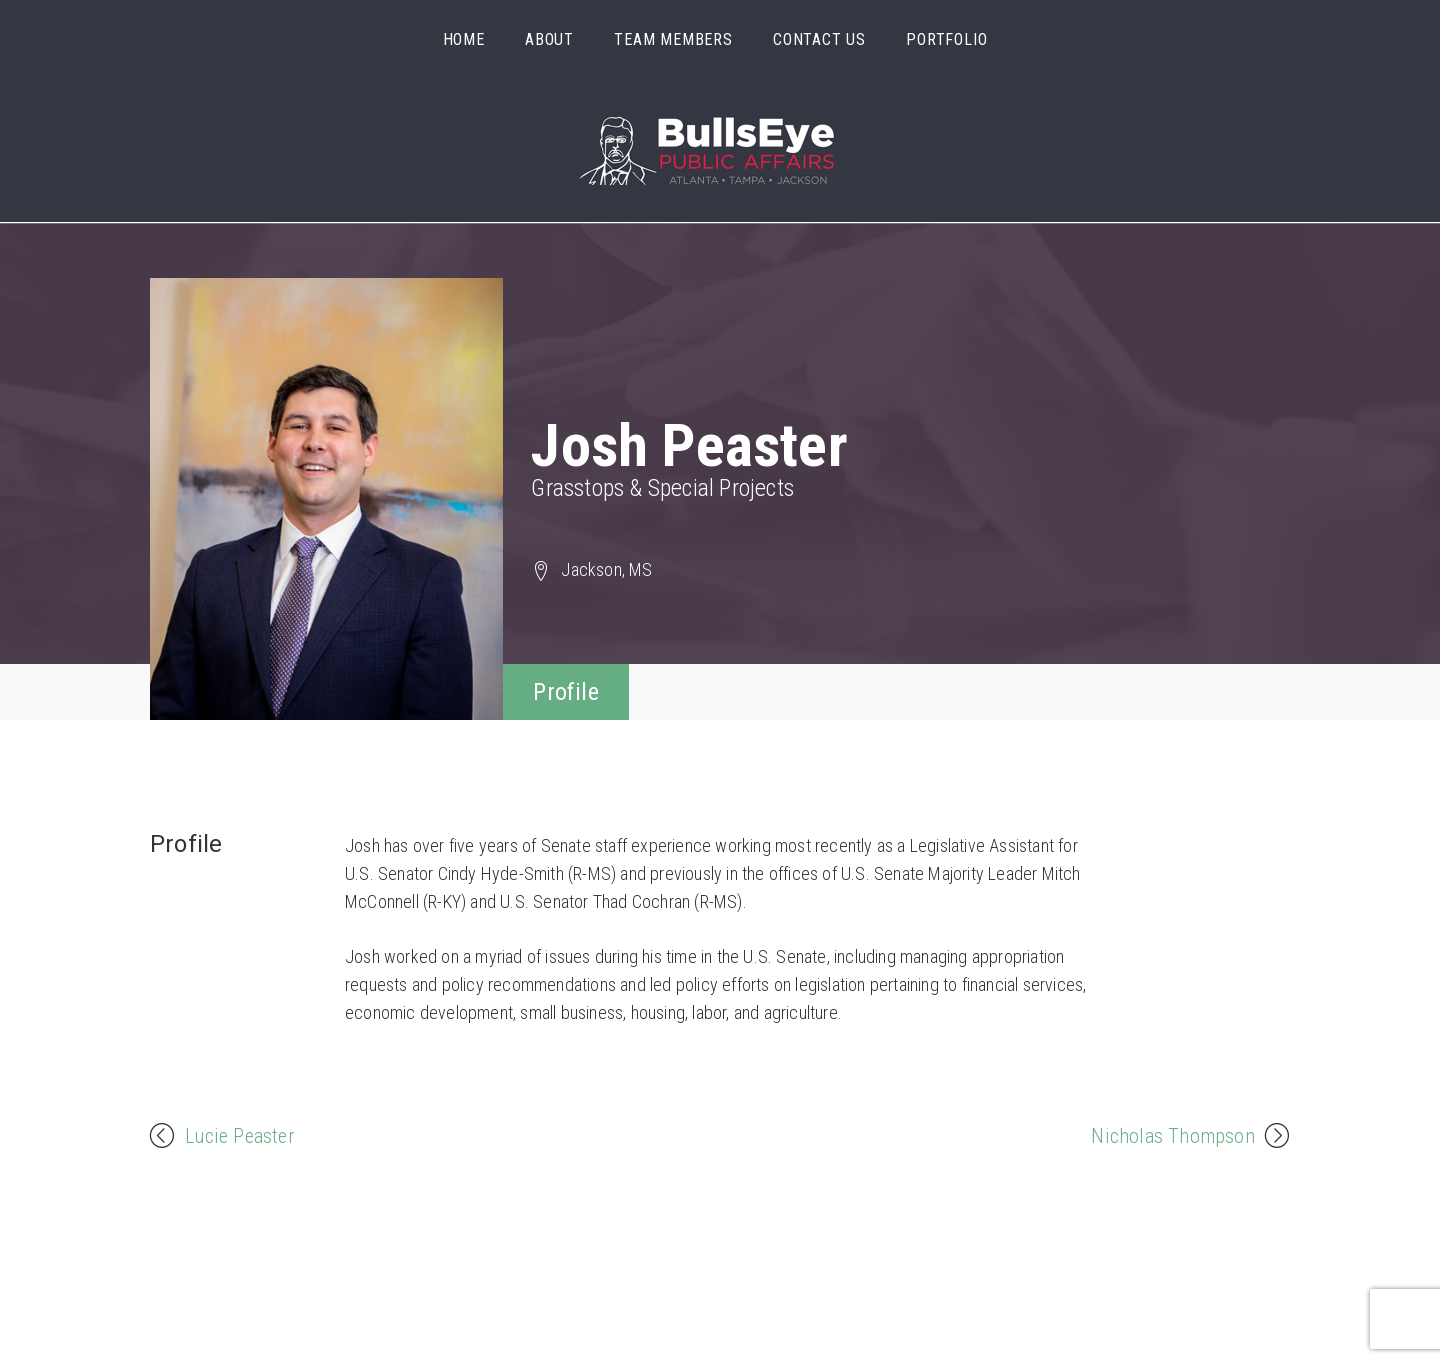  Describe the element at coordinates (565, 692) in the screenshot. I see `Profile` at that location.